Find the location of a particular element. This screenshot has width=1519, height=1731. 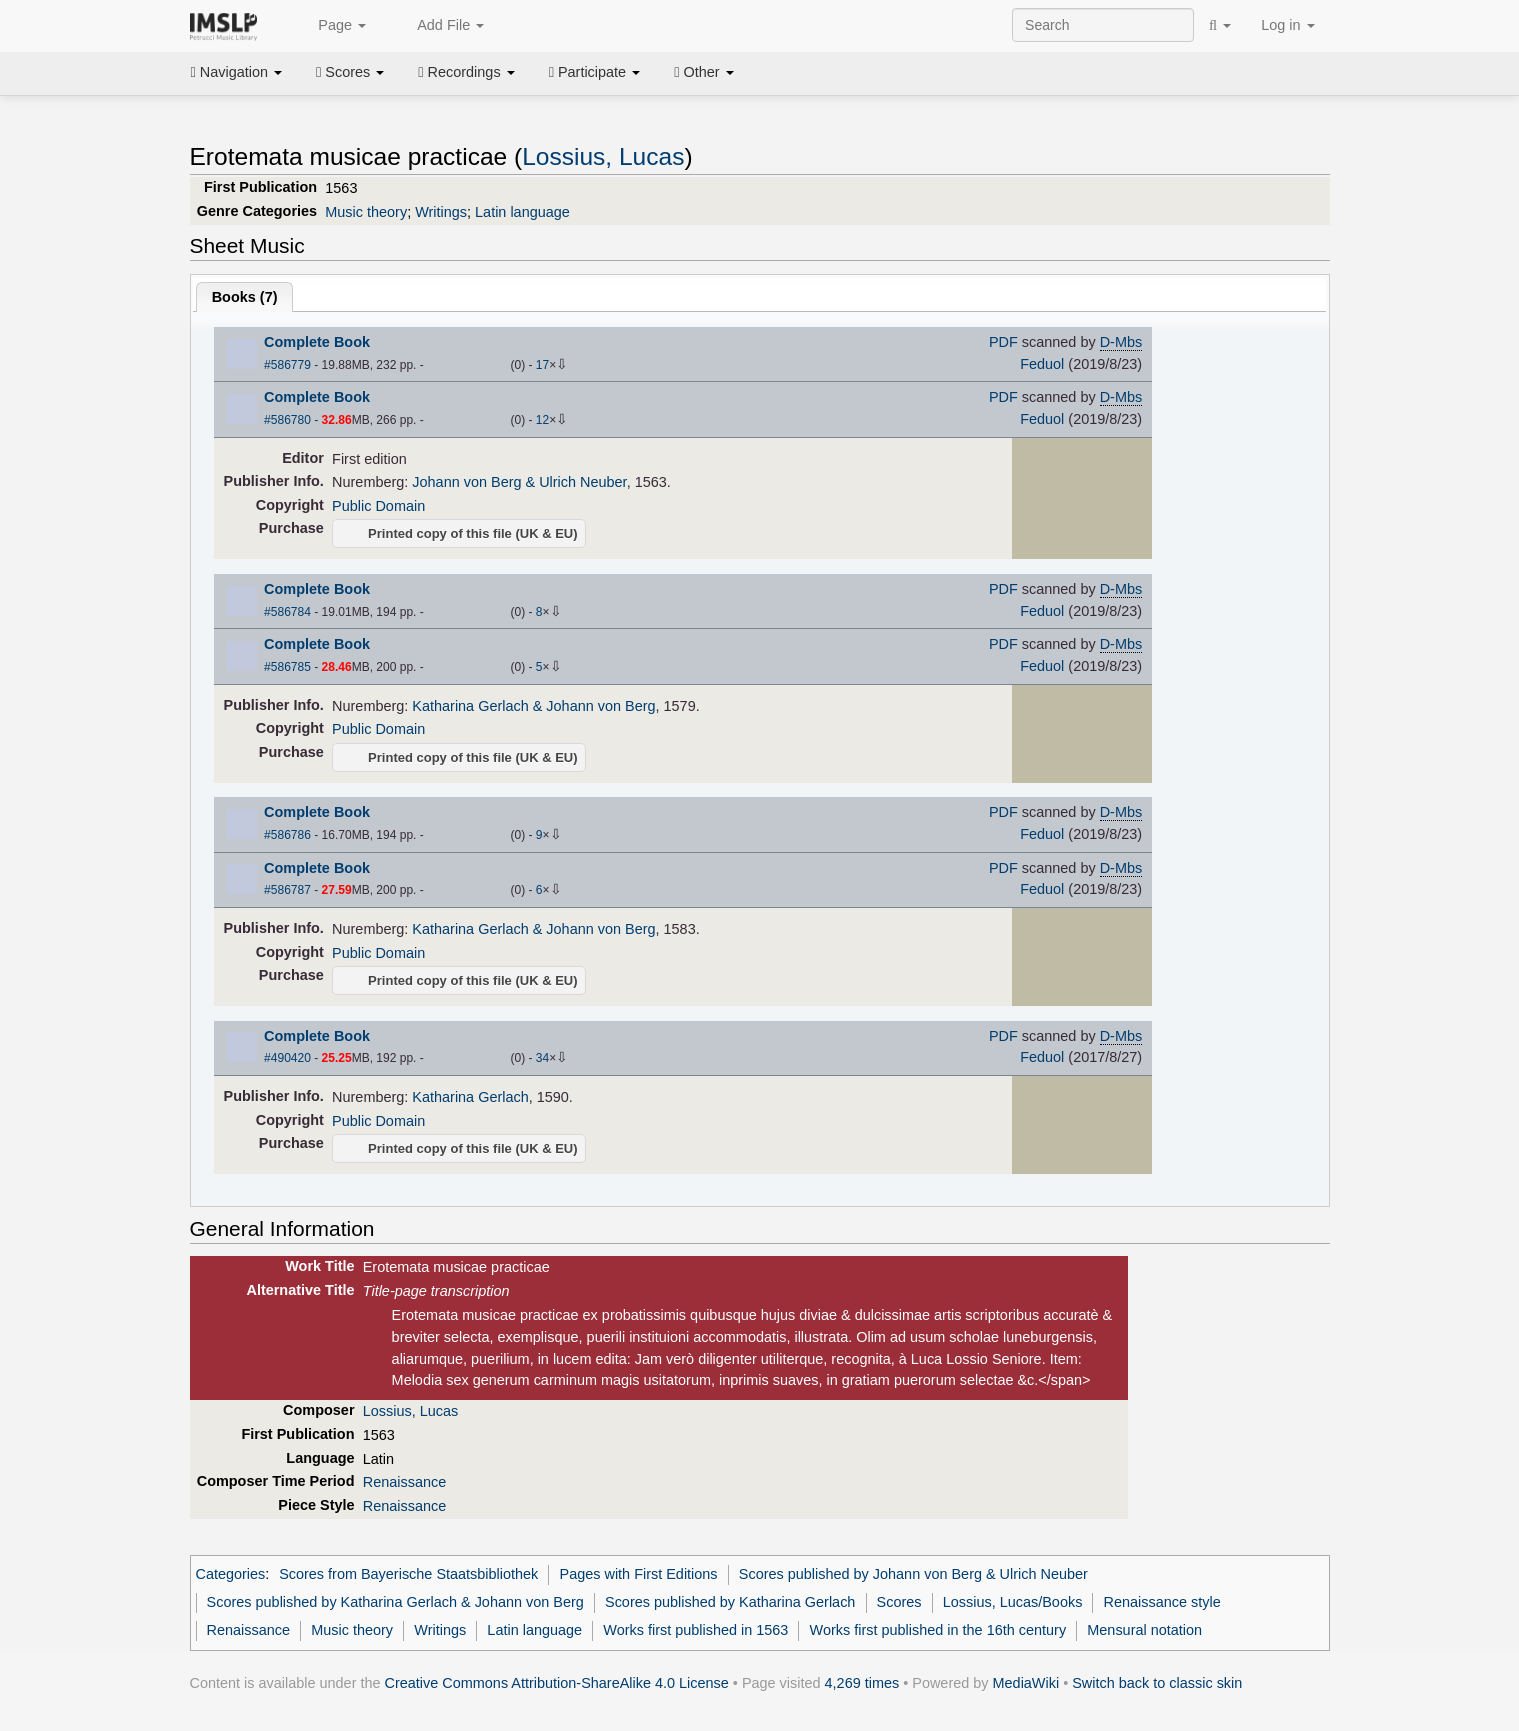

Scores is located at coordinates (350, 72).